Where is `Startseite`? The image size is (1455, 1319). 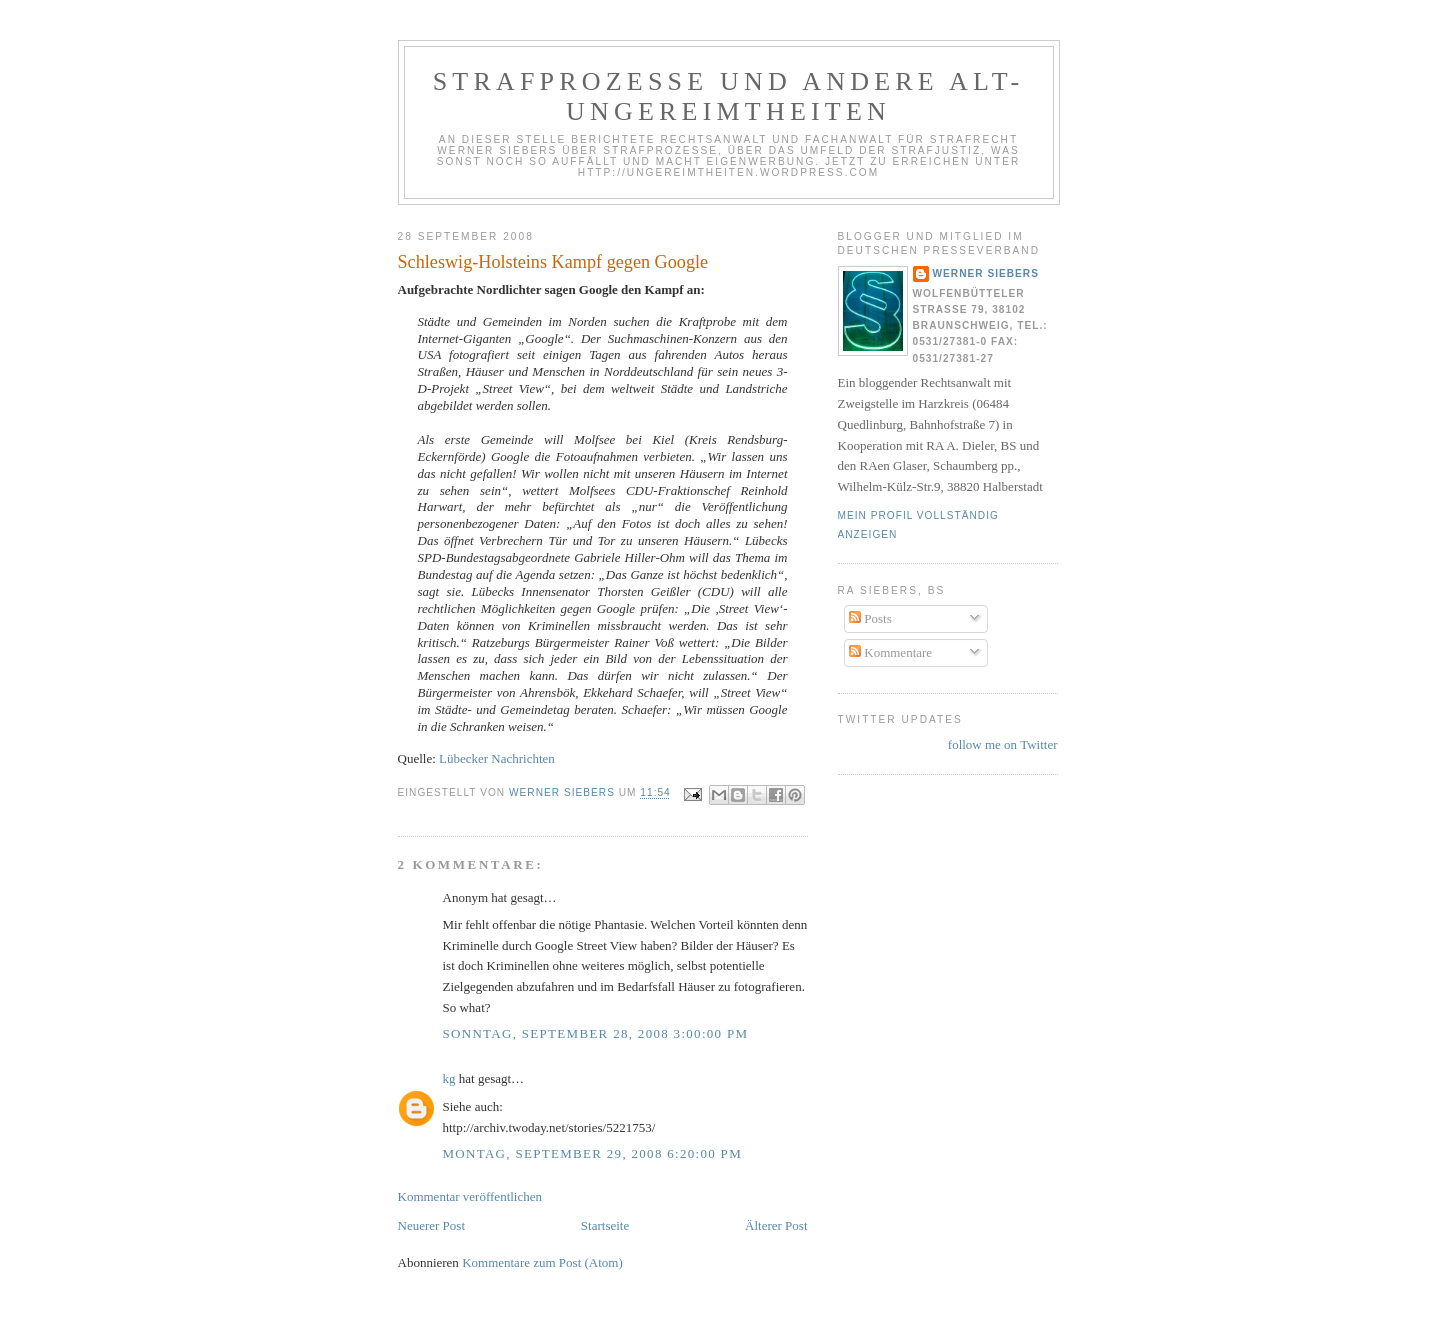 Startseite is located at coordinates (605, 1225).